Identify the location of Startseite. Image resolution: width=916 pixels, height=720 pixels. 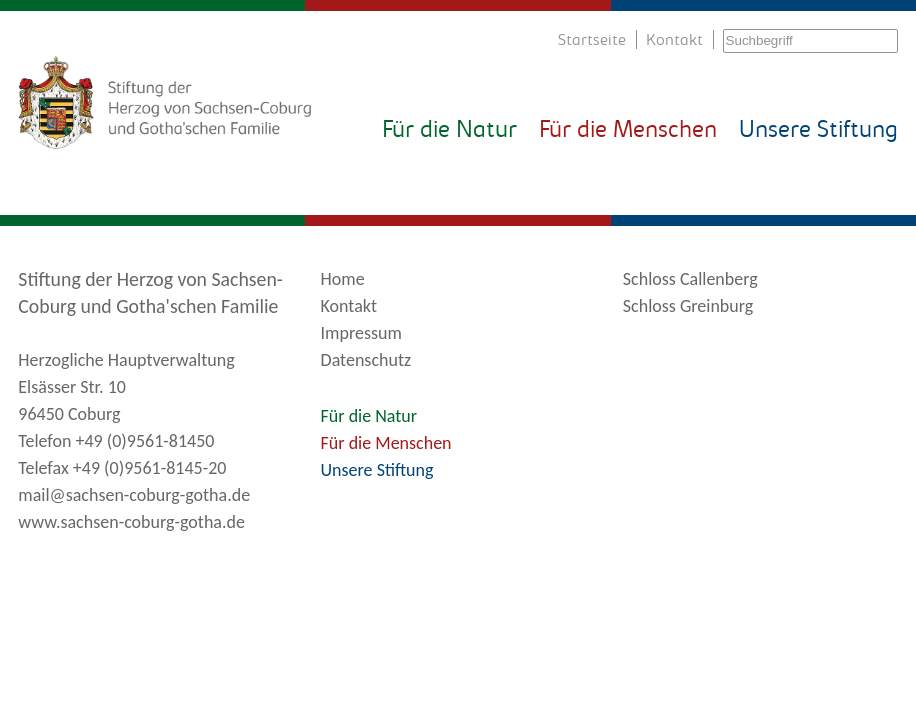
(592, 41).